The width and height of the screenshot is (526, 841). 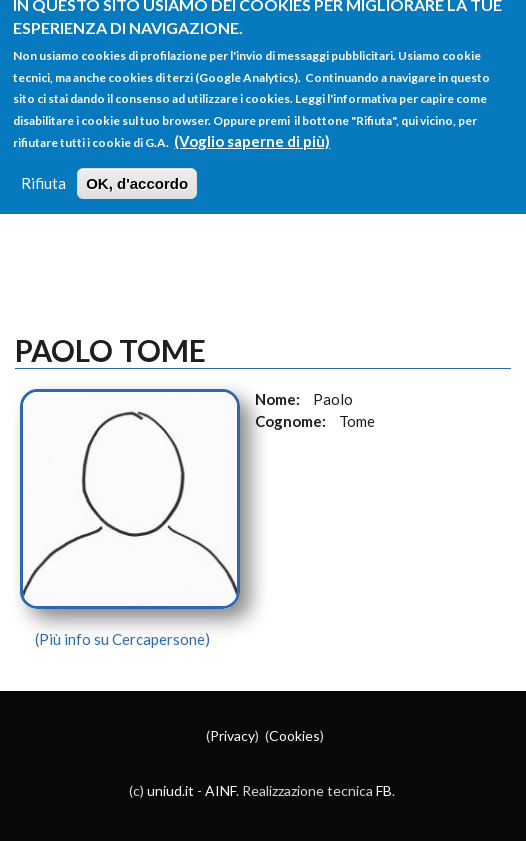 I want to click on Privacy, so click(x=232, y=735).